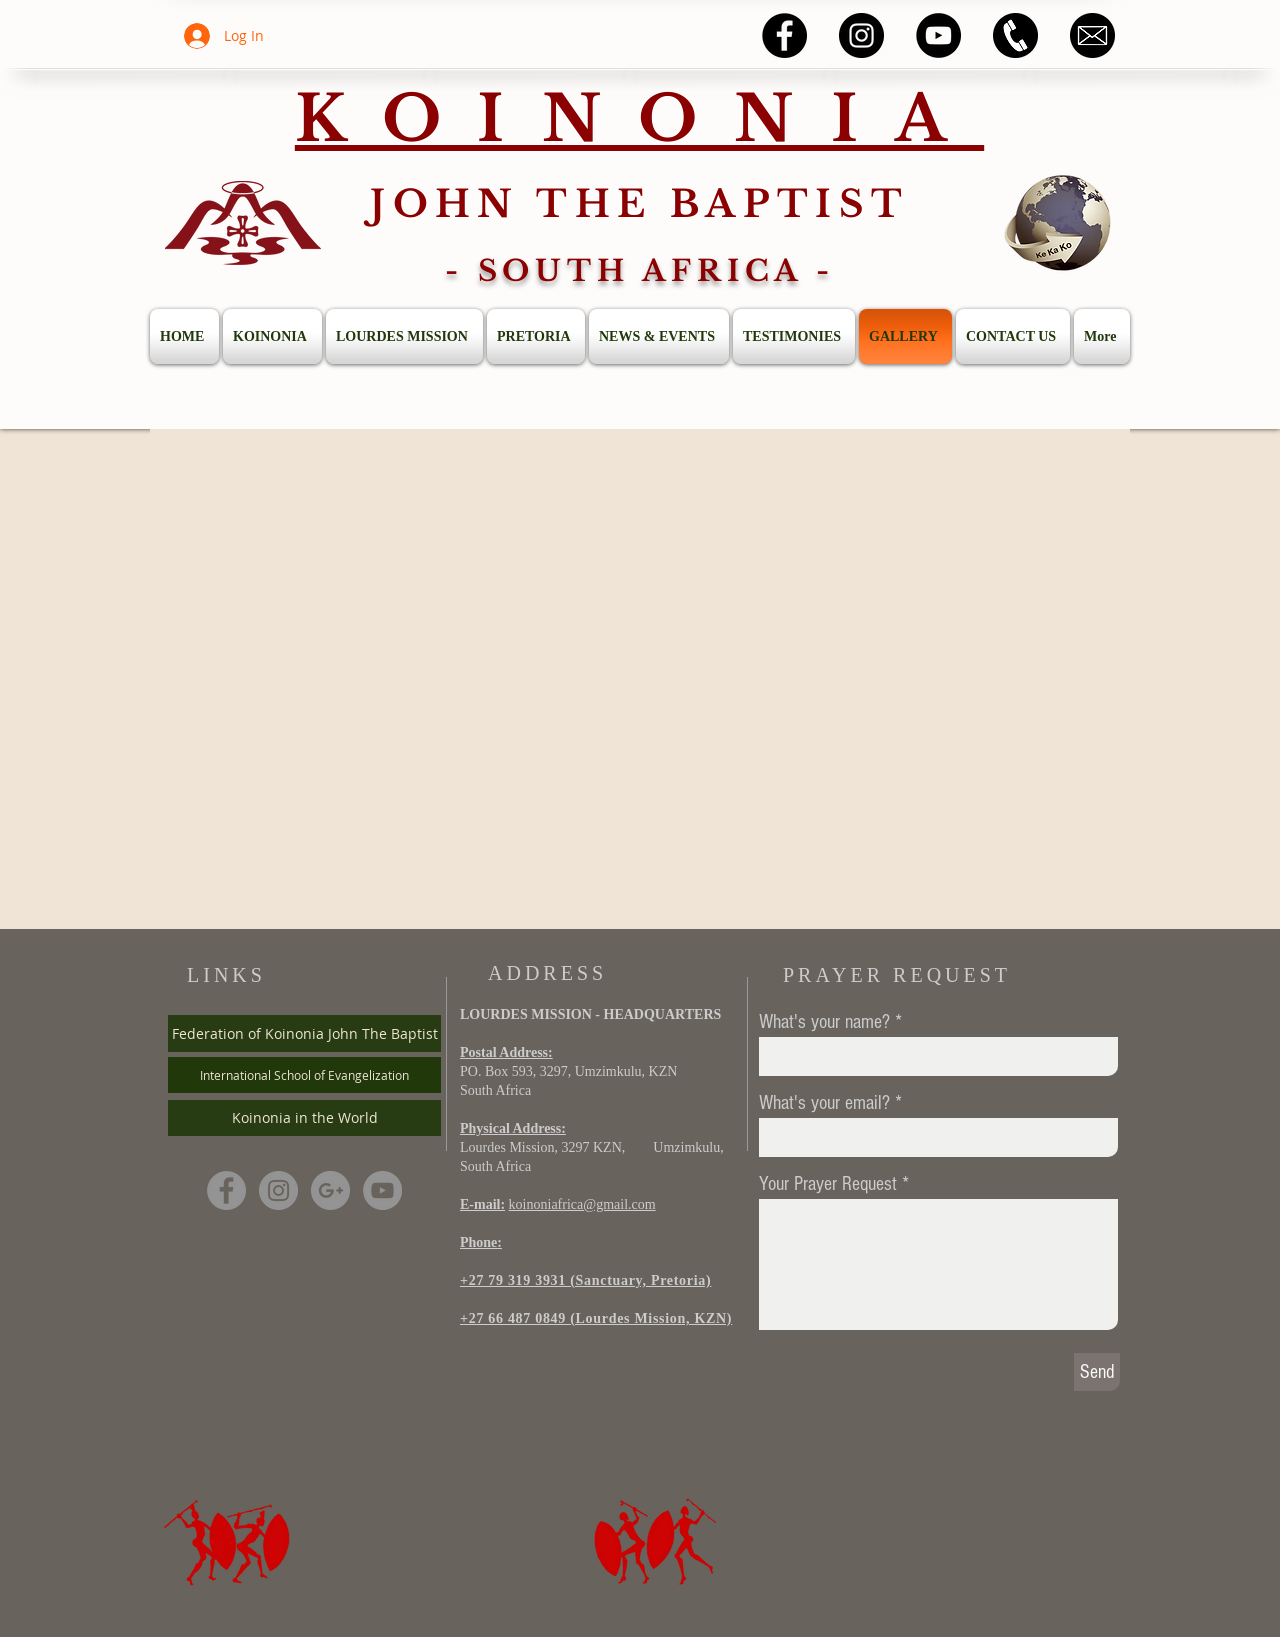 Image resolution: width=1280 pixels, height=1637 pixels. Describe the element at coordinates (824, 1022) in the screenshot. I see `What's your name?` at that location.